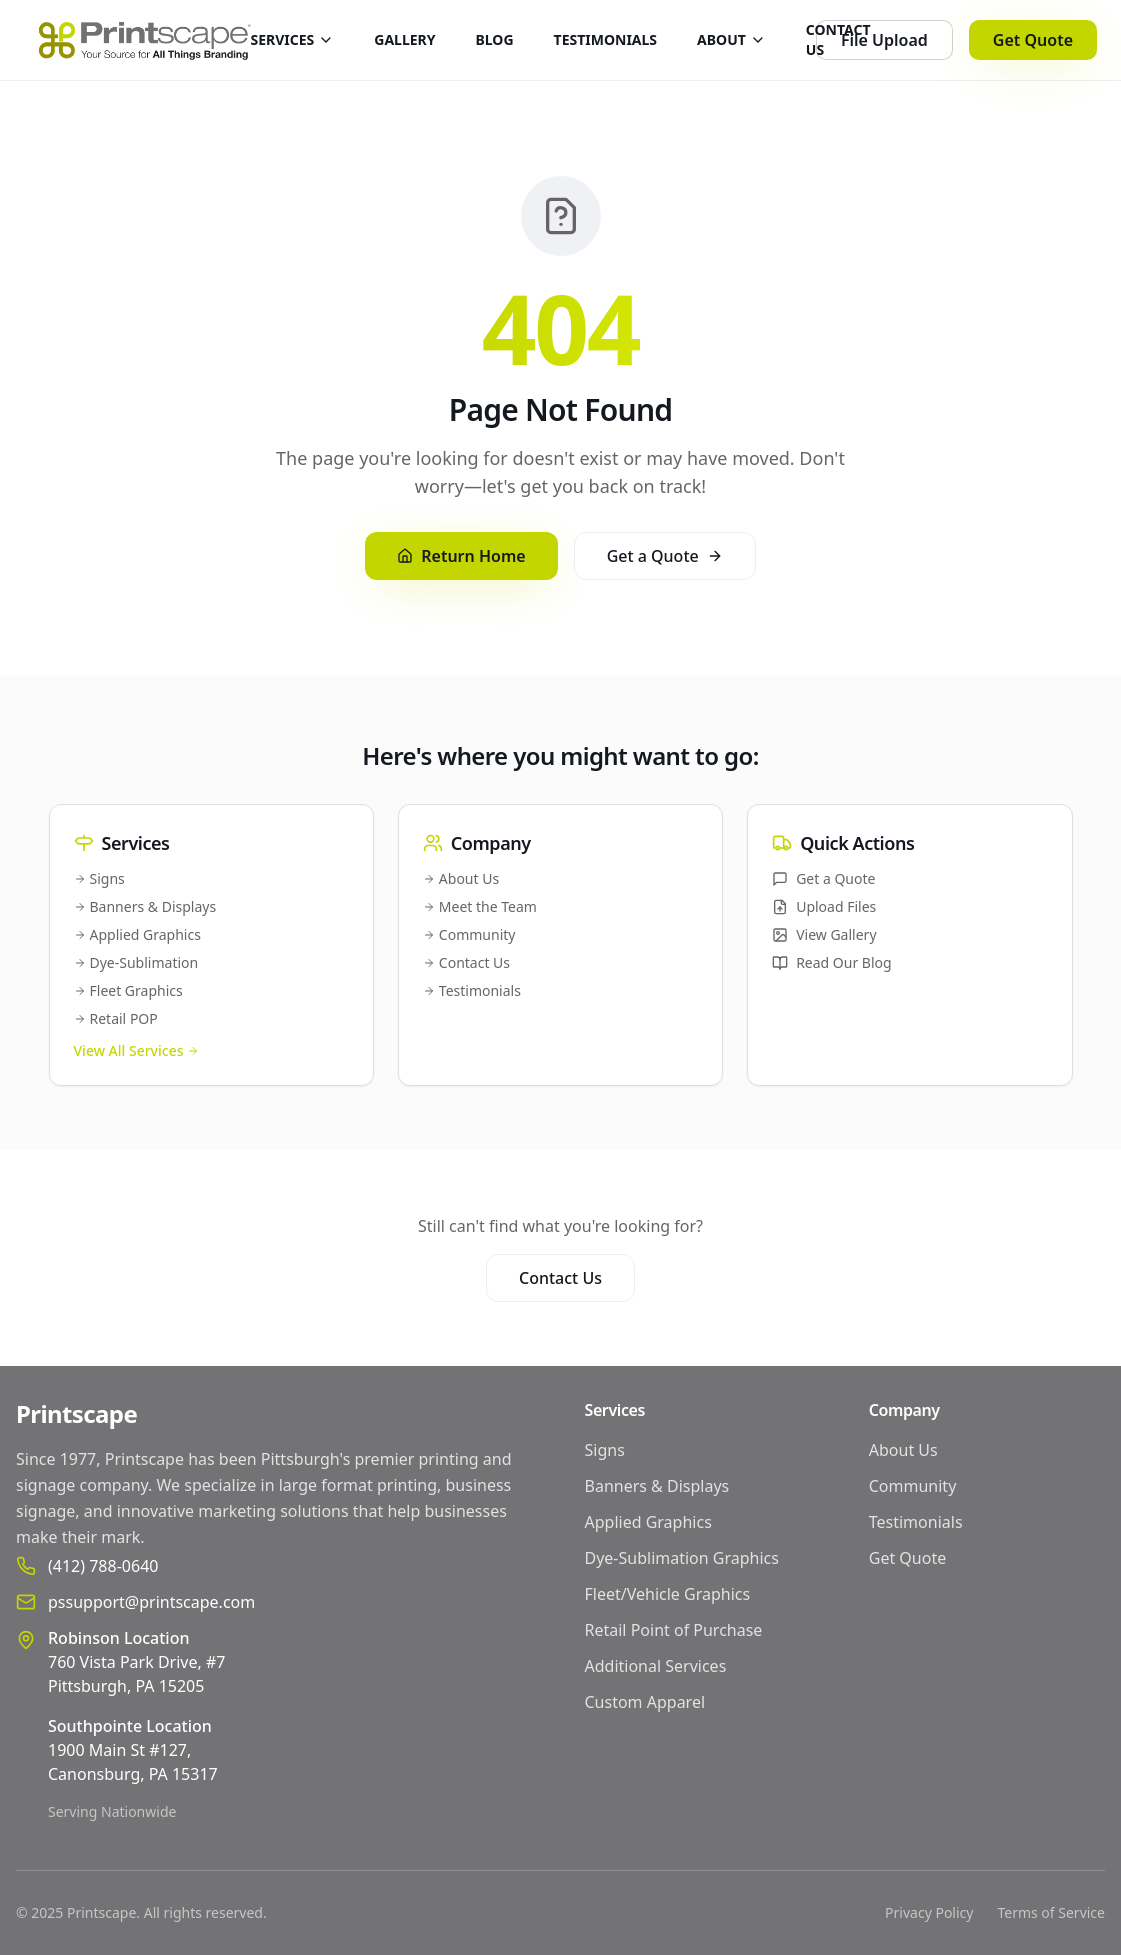  I want to click on Read Our Blog, so click(832, 962).